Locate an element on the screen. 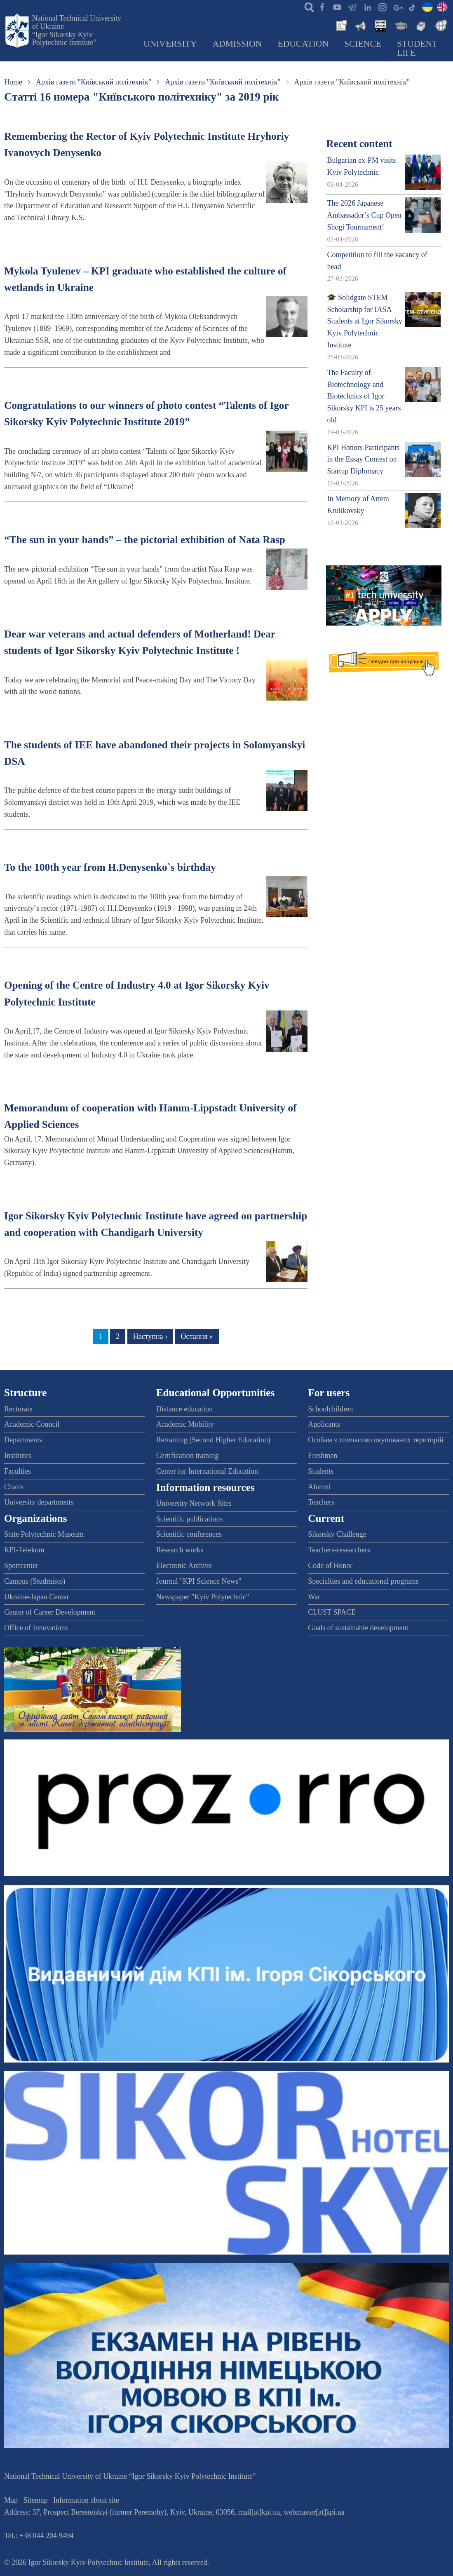 The image size is (453, 2576). Sikorsky Challenge is located at coordinates (337, 1534).